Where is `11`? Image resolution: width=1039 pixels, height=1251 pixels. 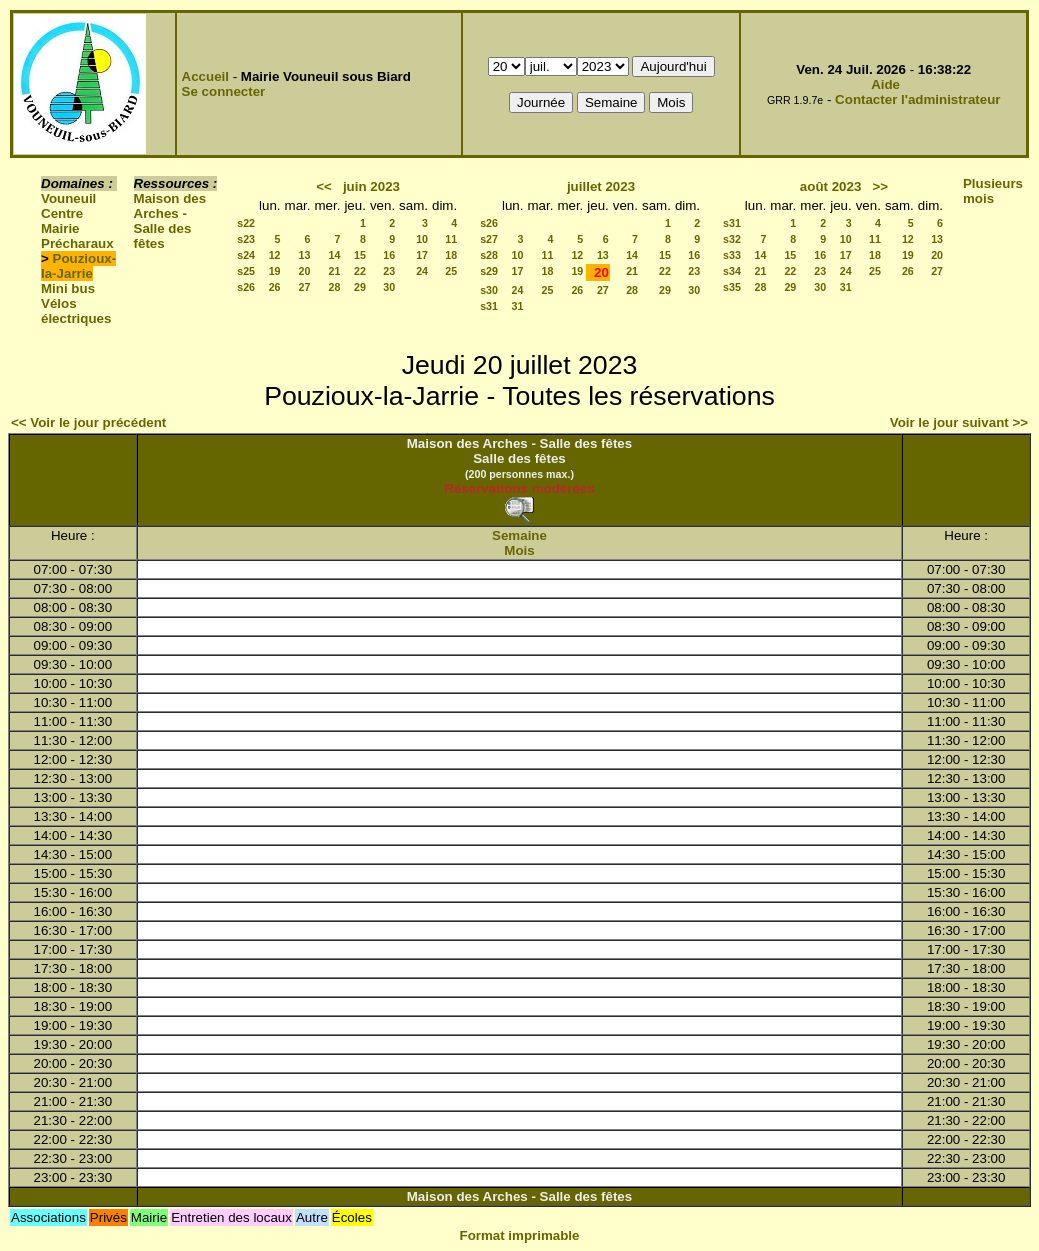
11 is located at coordinates (451, 239).